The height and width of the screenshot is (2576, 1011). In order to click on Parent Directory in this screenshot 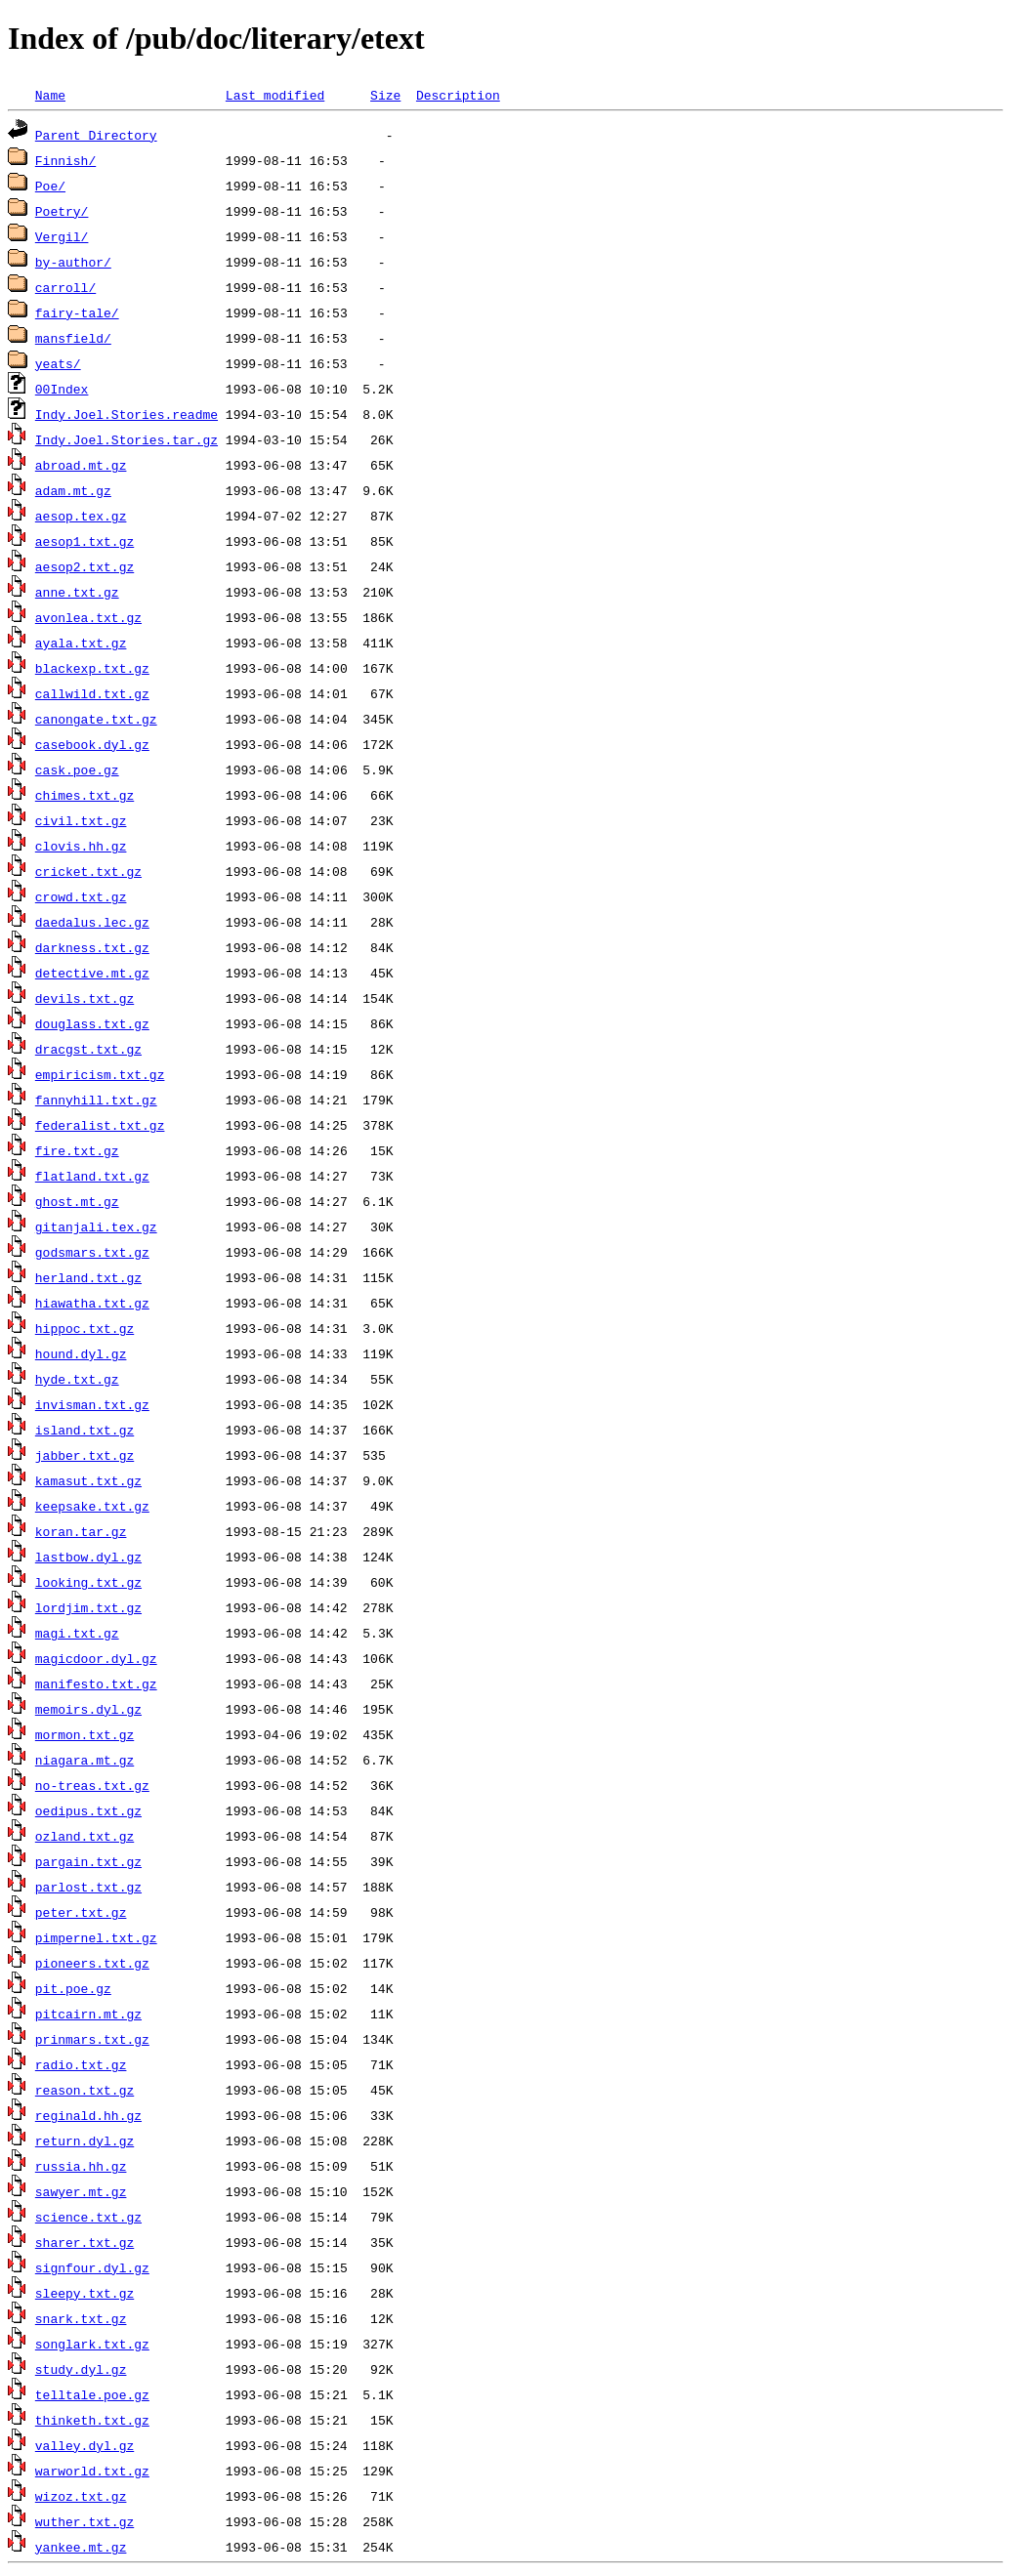, I will do `click(96, 135)`.